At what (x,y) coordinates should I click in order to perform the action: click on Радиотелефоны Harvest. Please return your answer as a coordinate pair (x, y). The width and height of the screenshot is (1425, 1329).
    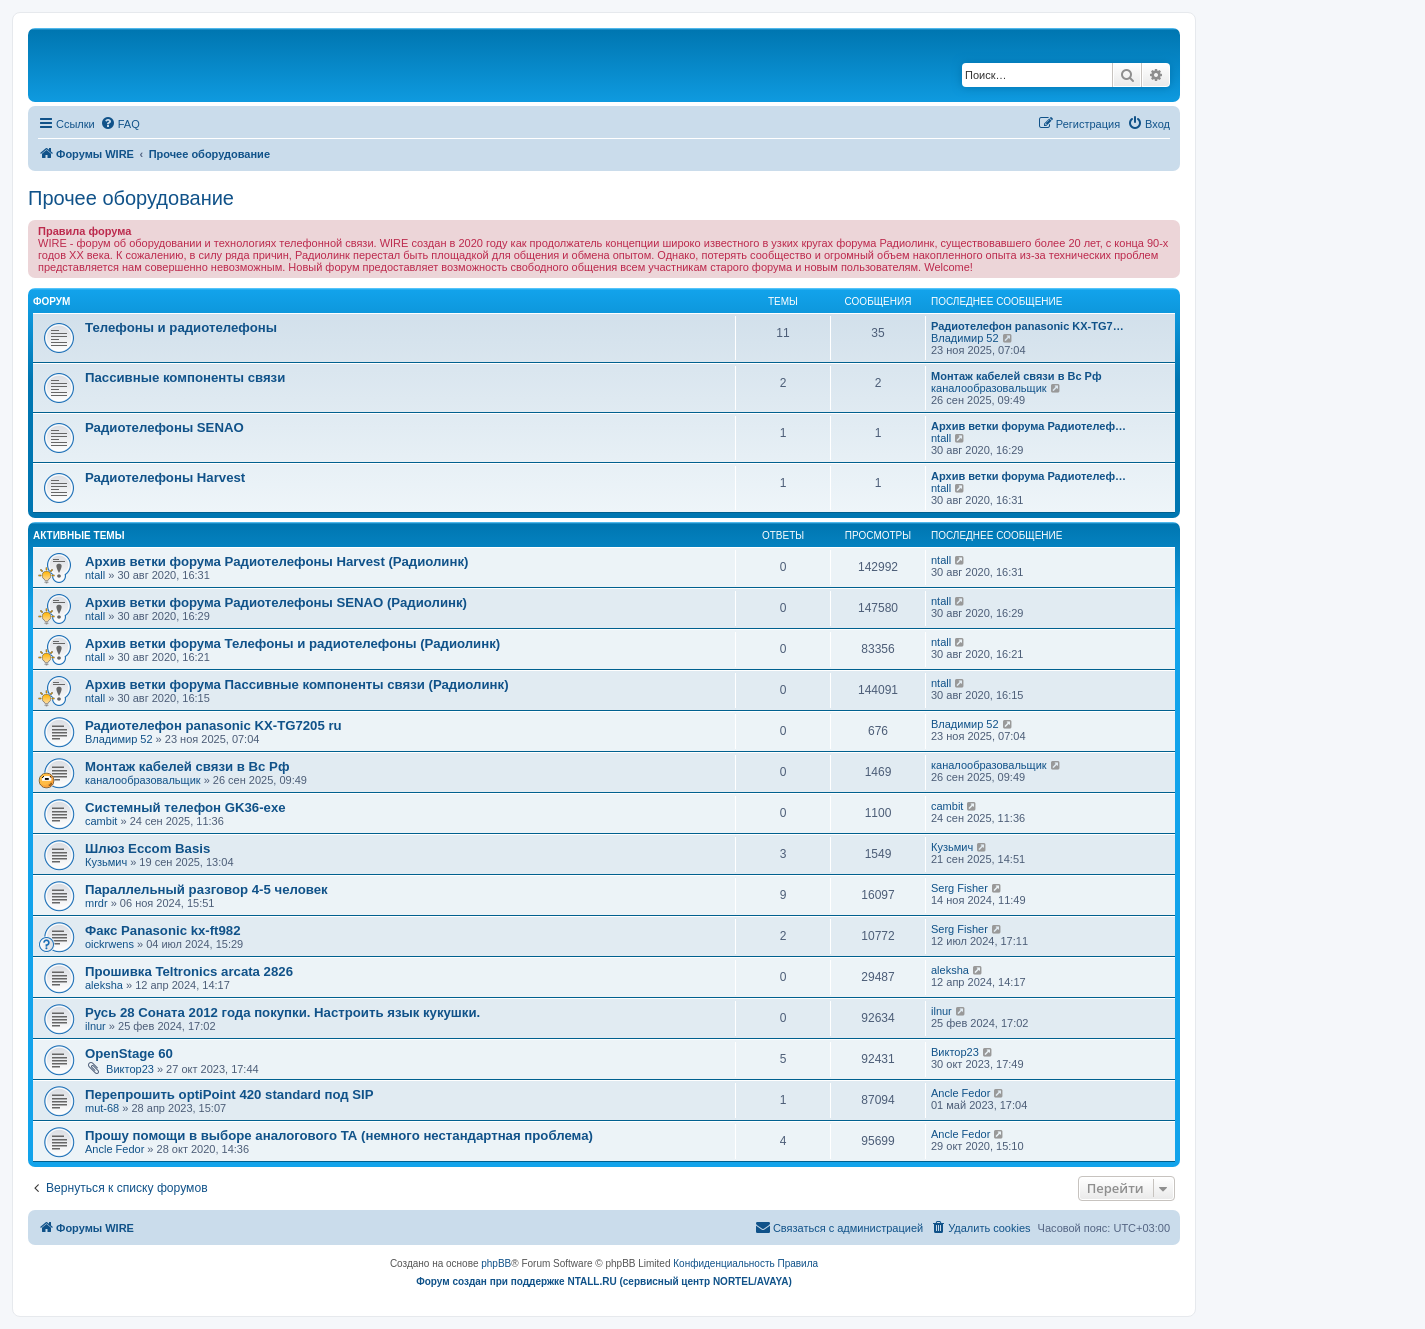
    Looking at the image, I should click on (165, 477).